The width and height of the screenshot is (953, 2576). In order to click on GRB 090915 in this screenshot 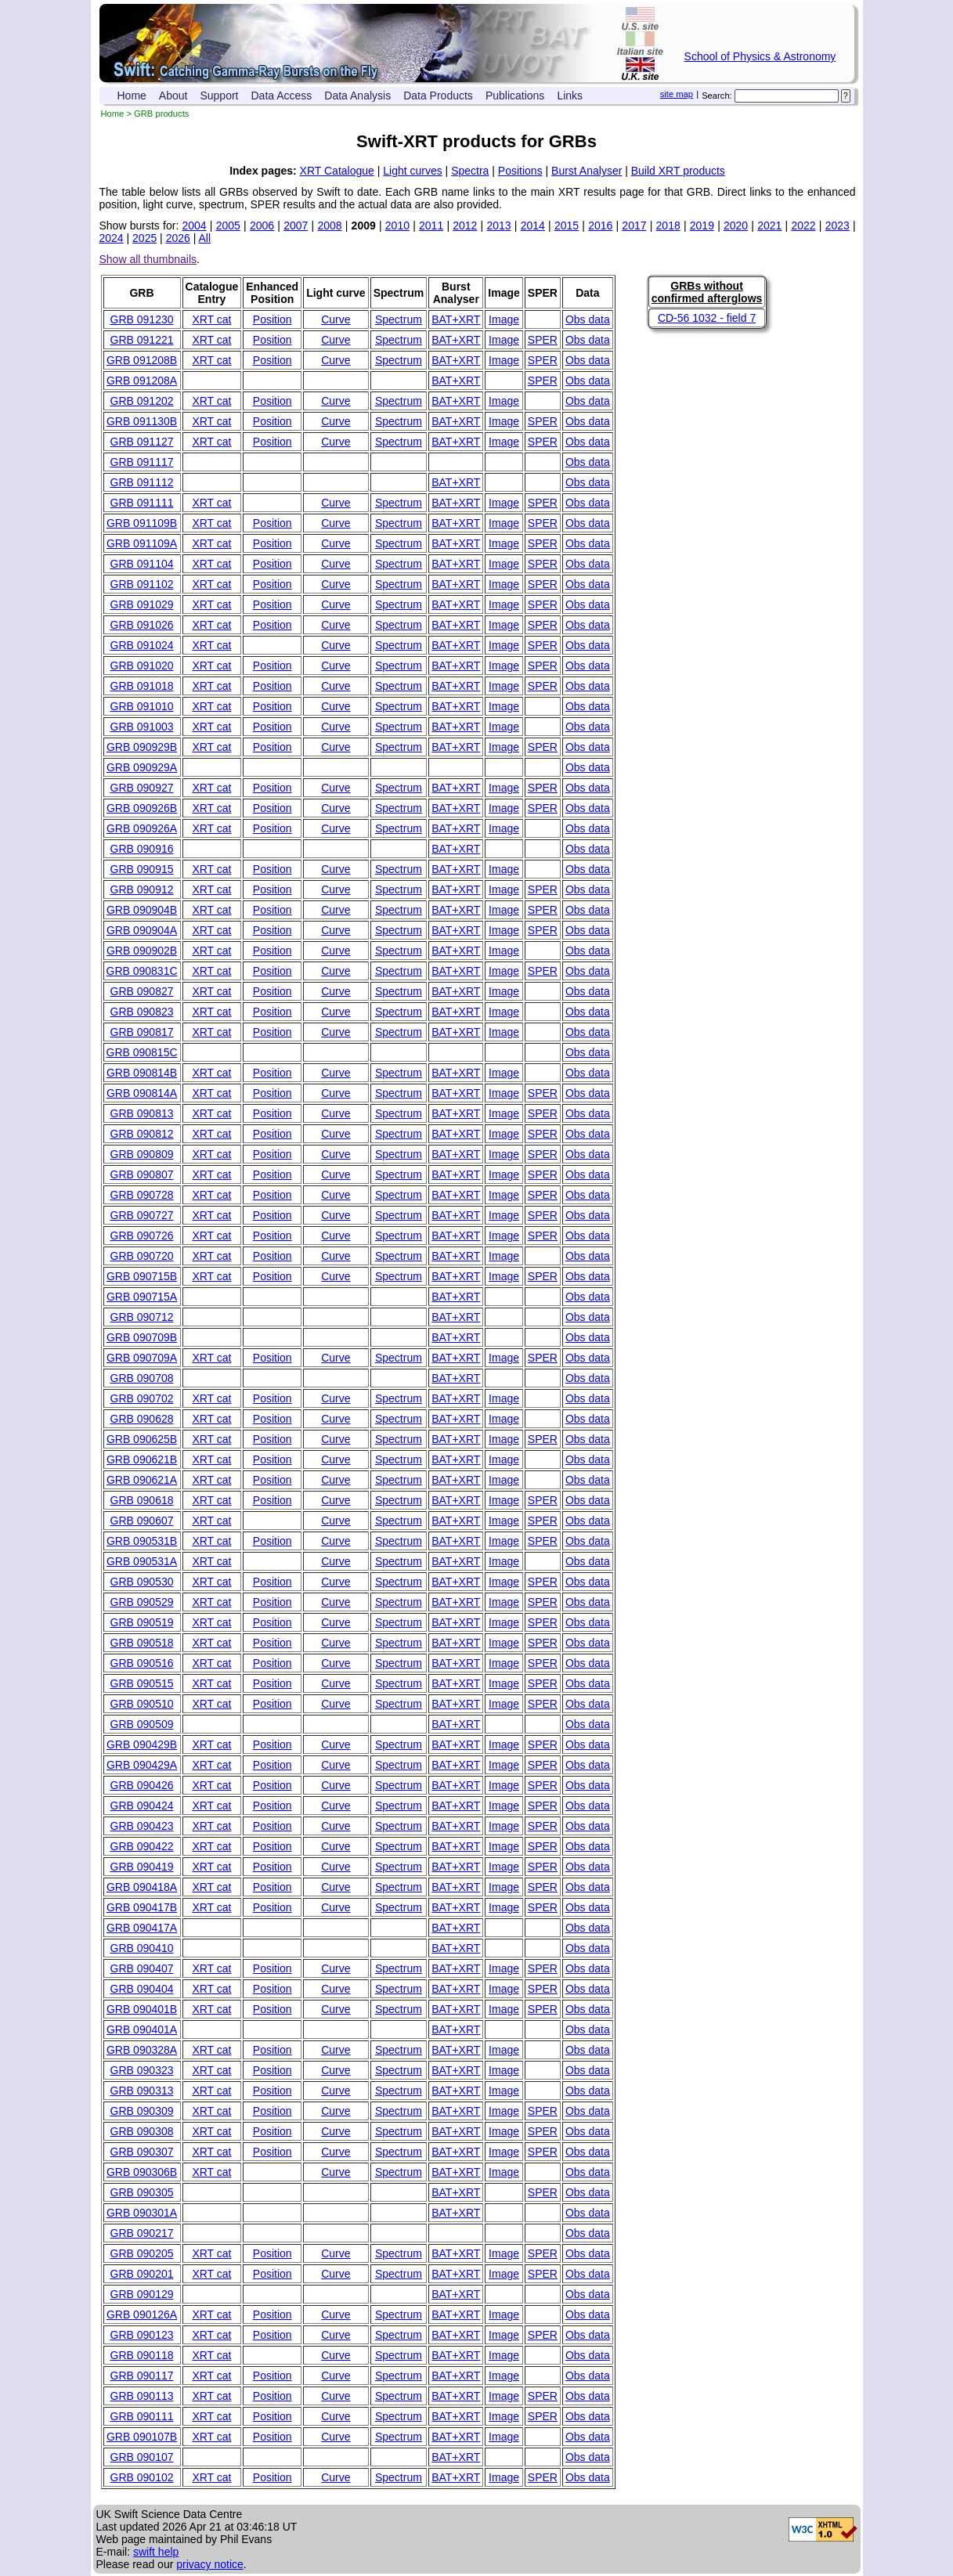, I will do `click(142, 869)`.